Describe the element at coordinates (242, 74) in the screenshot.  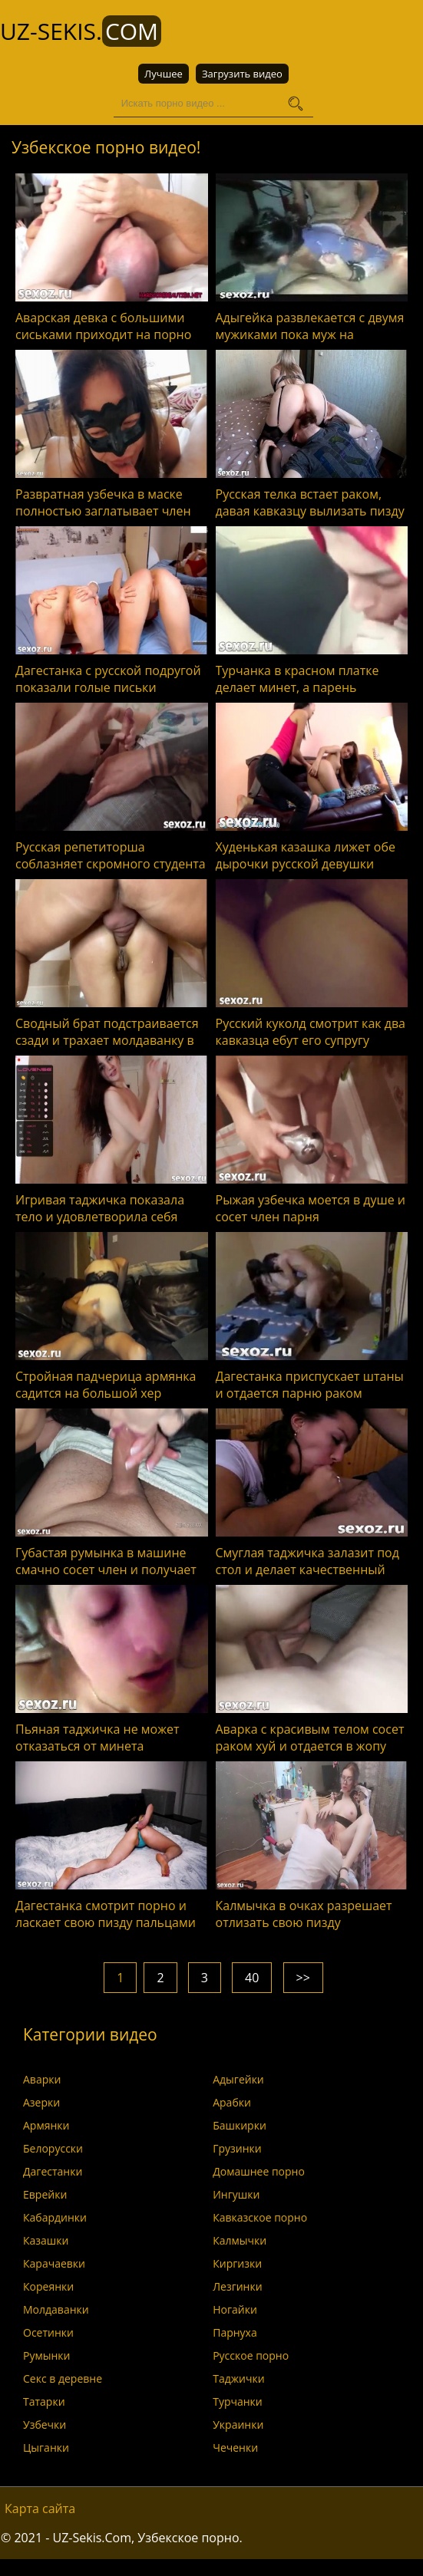
I see `Загрузить видео` at that location.